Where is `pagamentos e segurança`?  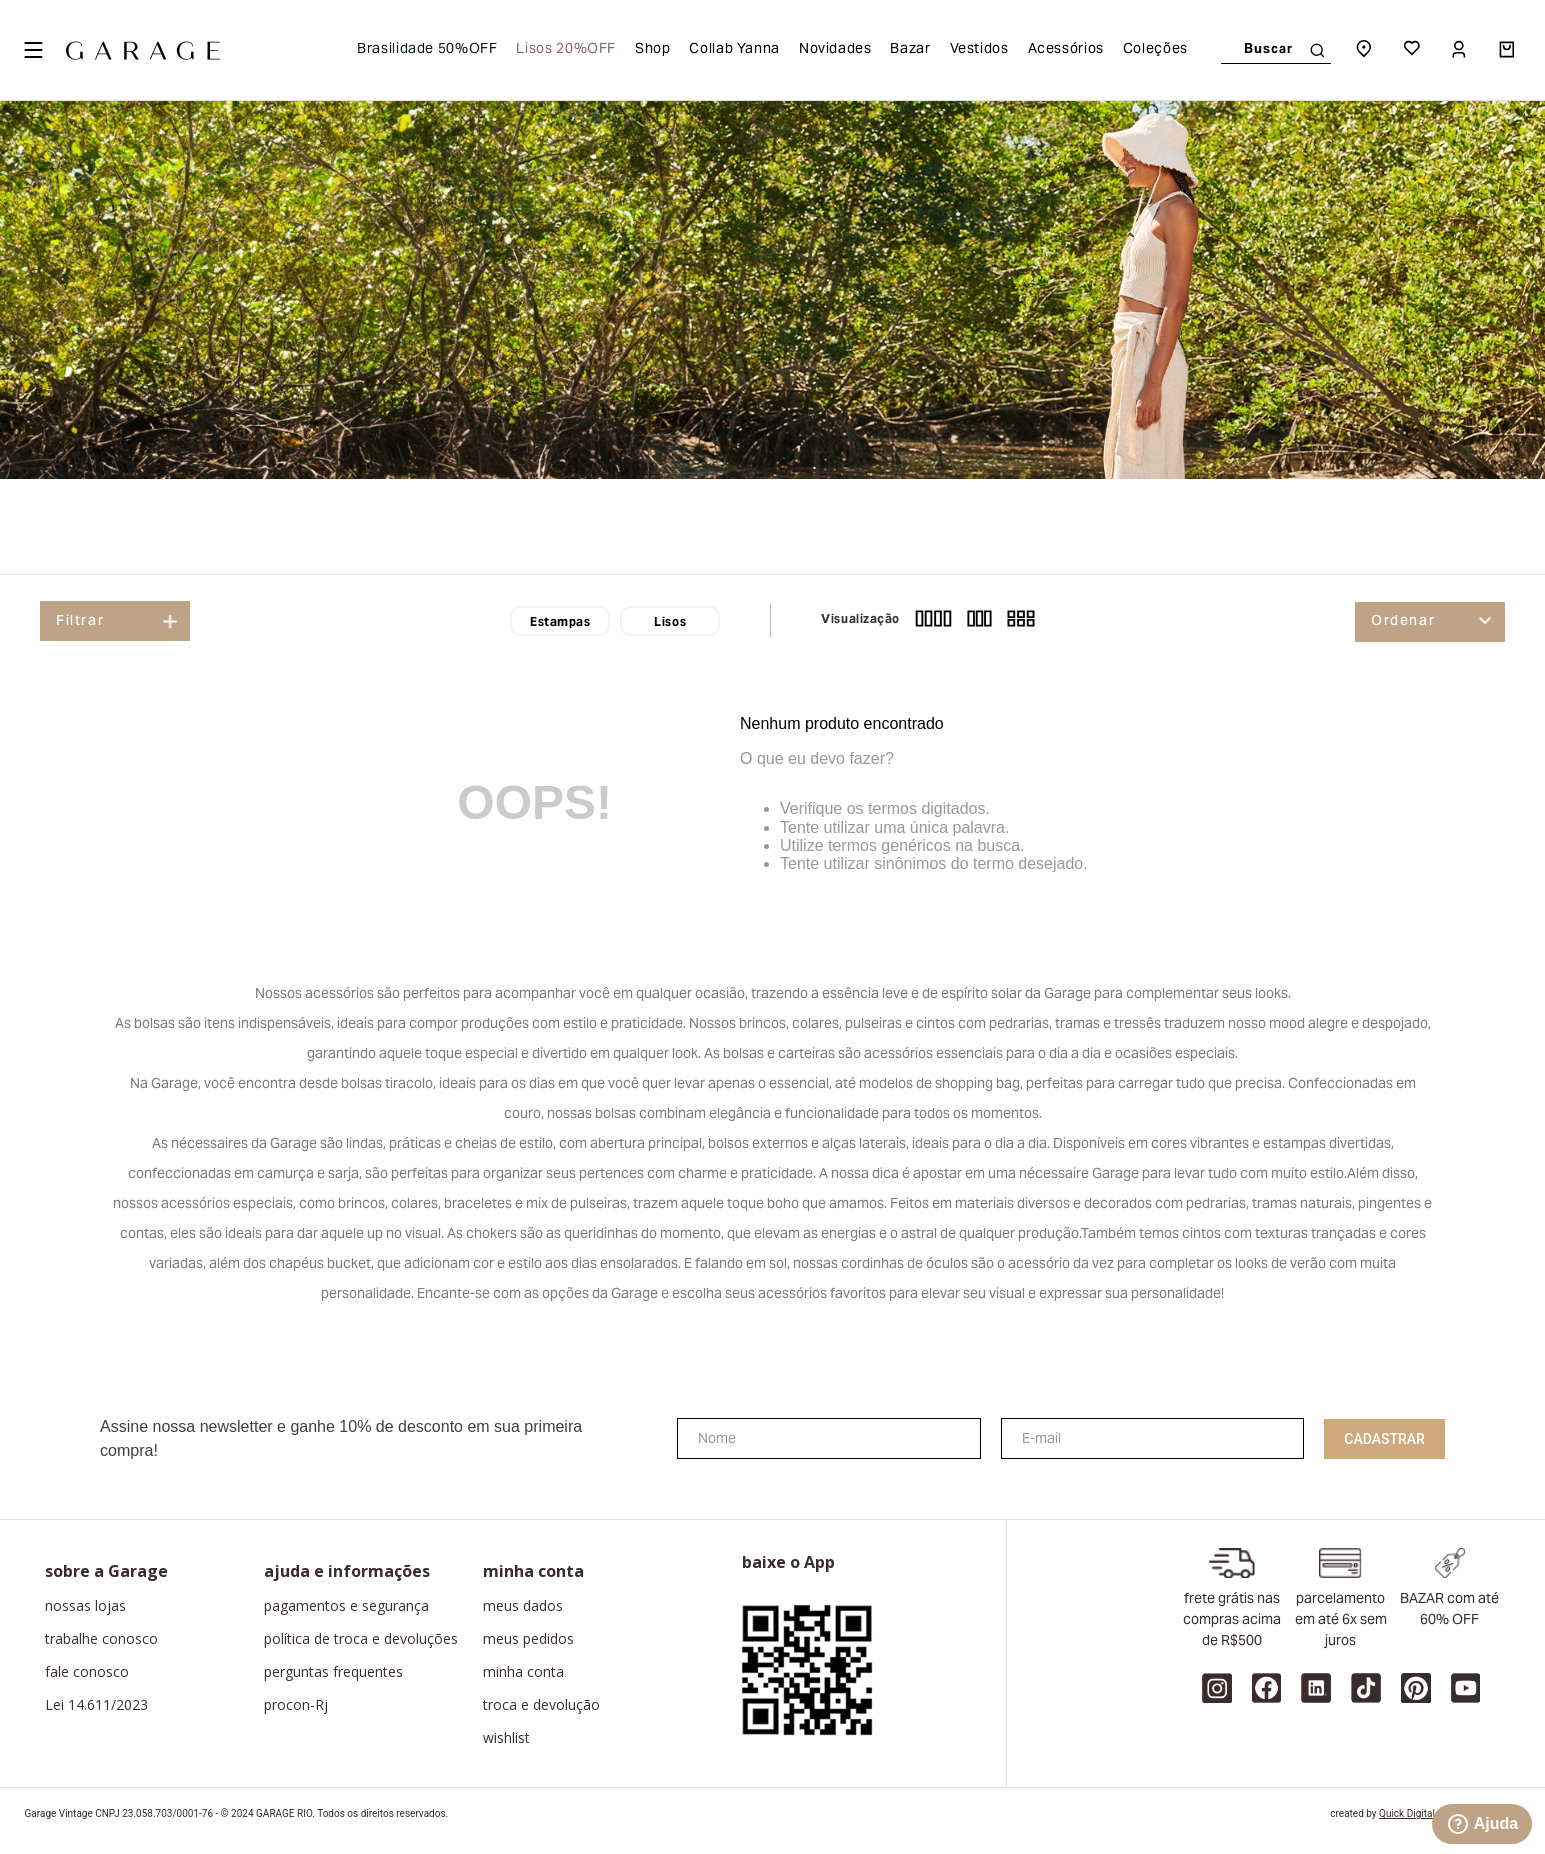
pagamentos e segurança is located at coordinates (346, 1606).